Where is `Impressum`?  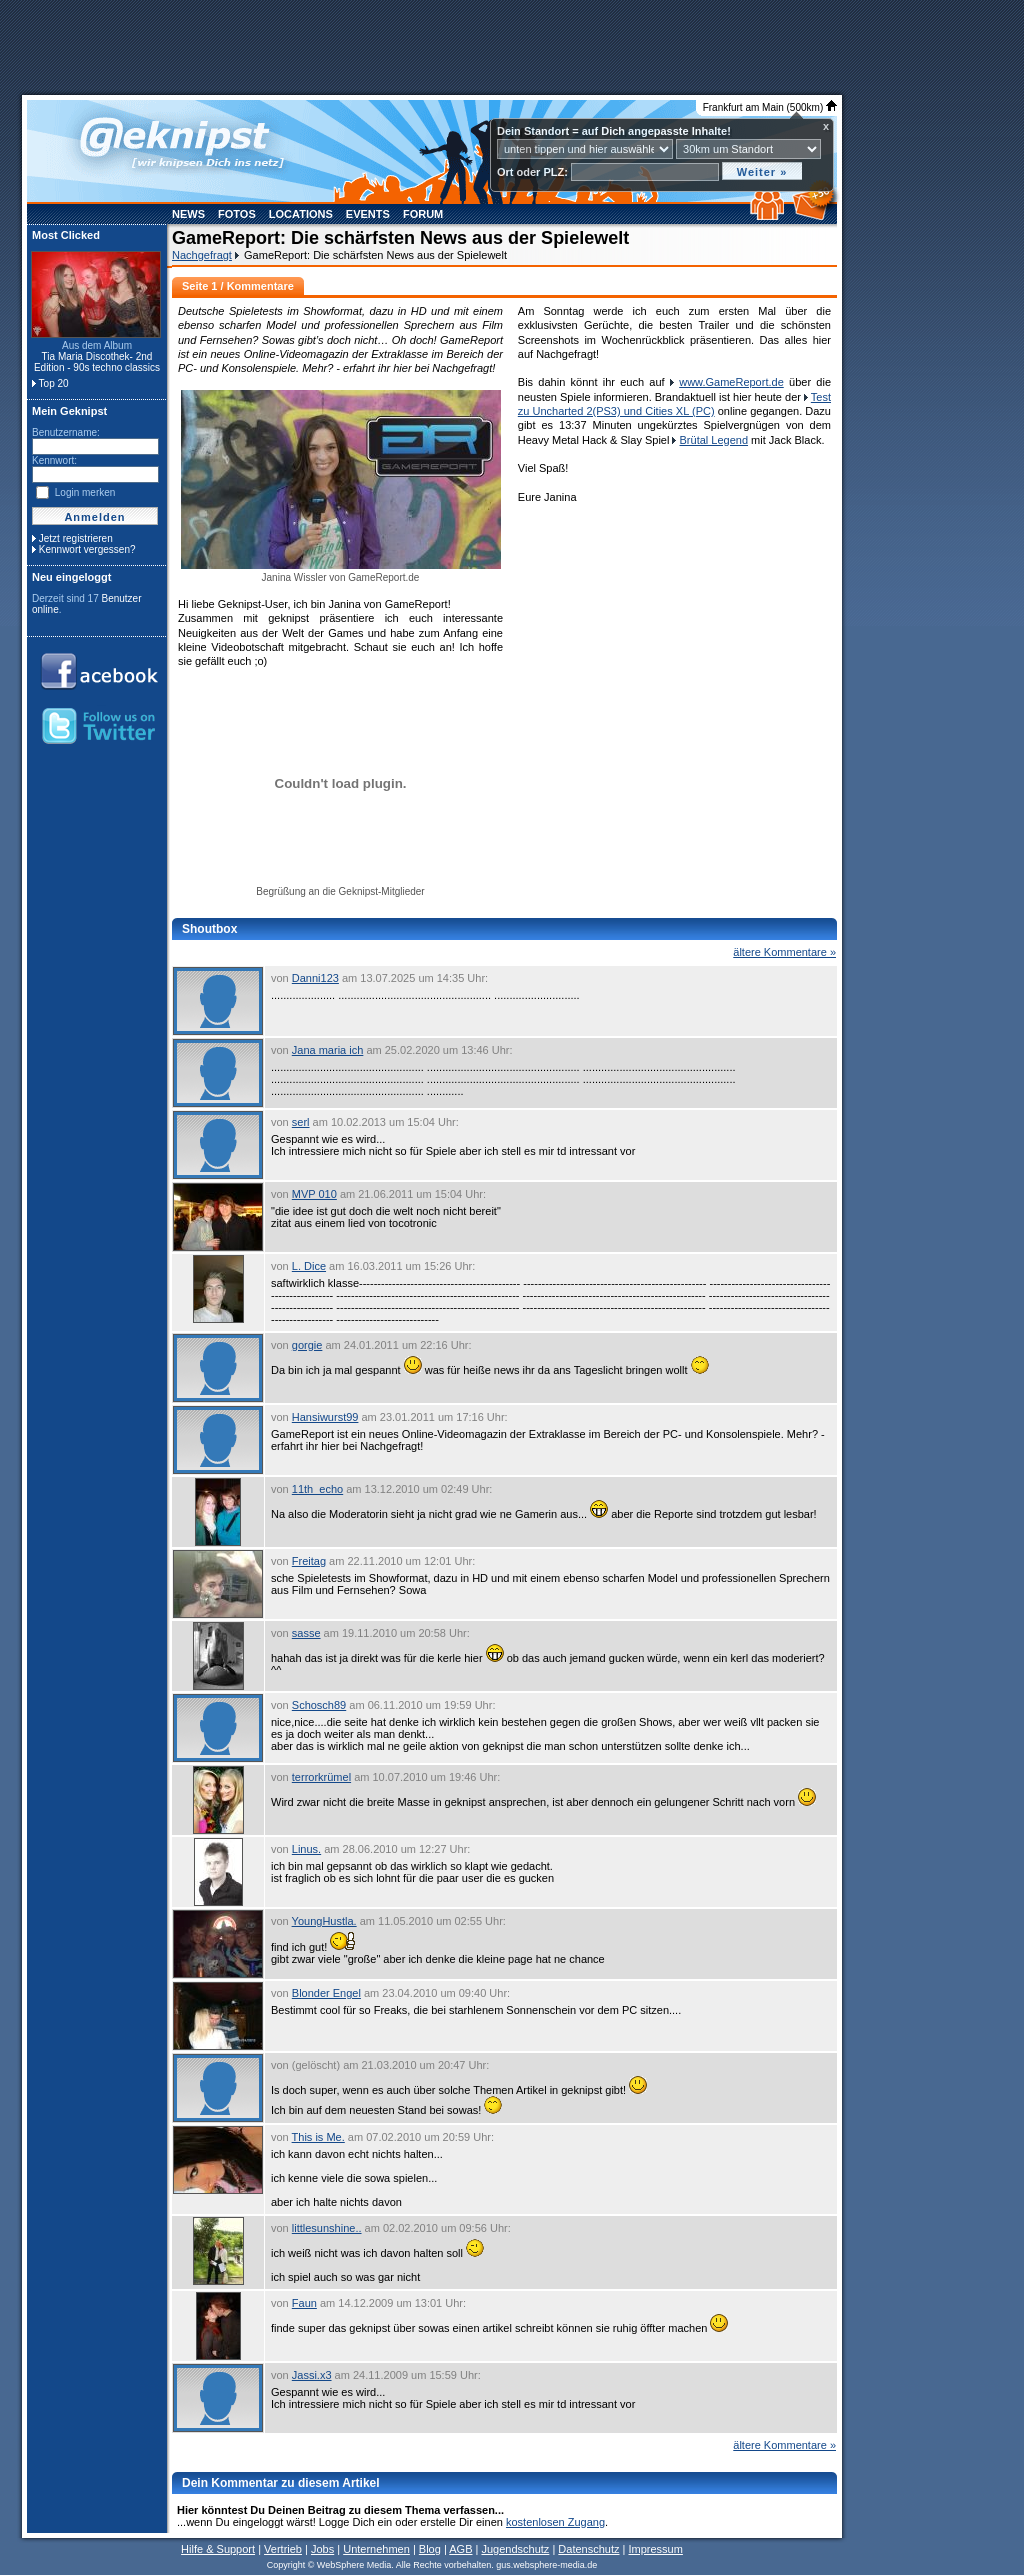 Impressum is located at coordinates (655, 2549).